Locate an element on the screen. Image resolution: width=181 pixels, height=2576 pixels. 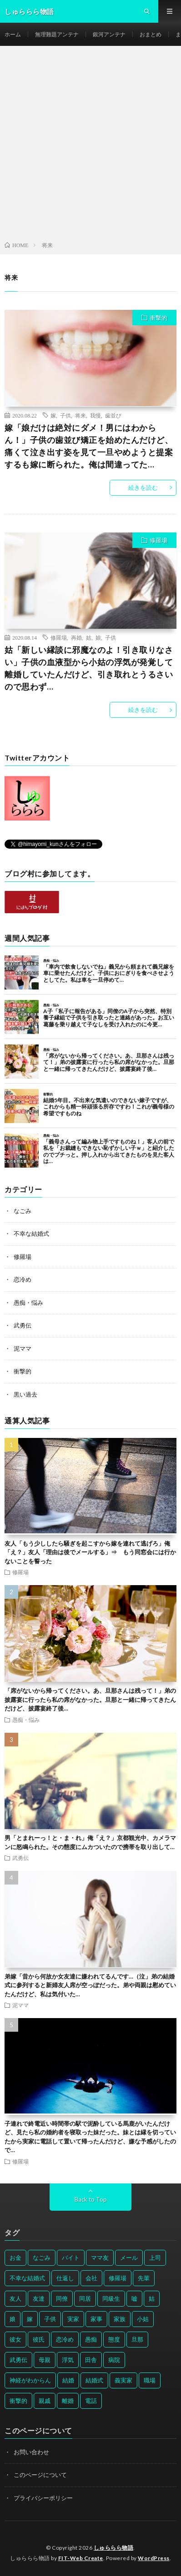
黒い過去 is located at coordinates (25, 1394).